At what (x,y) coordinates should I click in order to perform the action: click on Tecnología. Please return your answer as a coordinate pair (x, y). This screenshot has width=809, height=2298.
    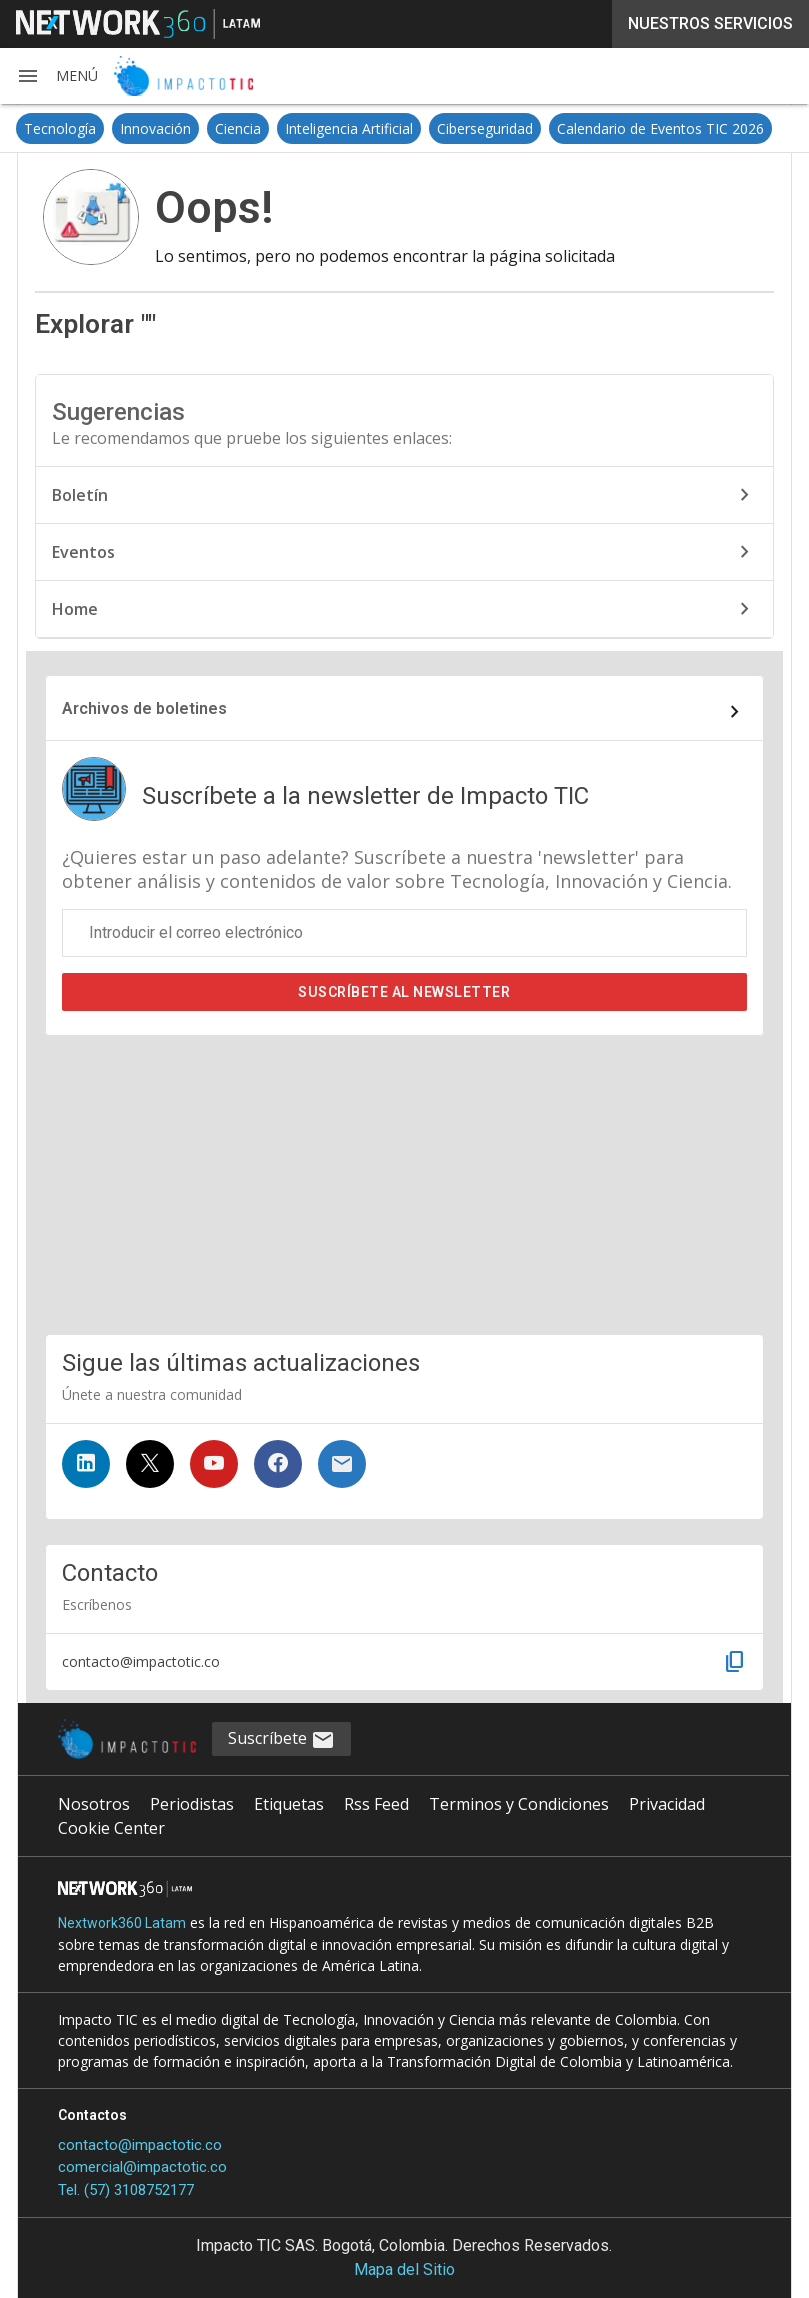
    Looking at the image, I should click on (60, 128).